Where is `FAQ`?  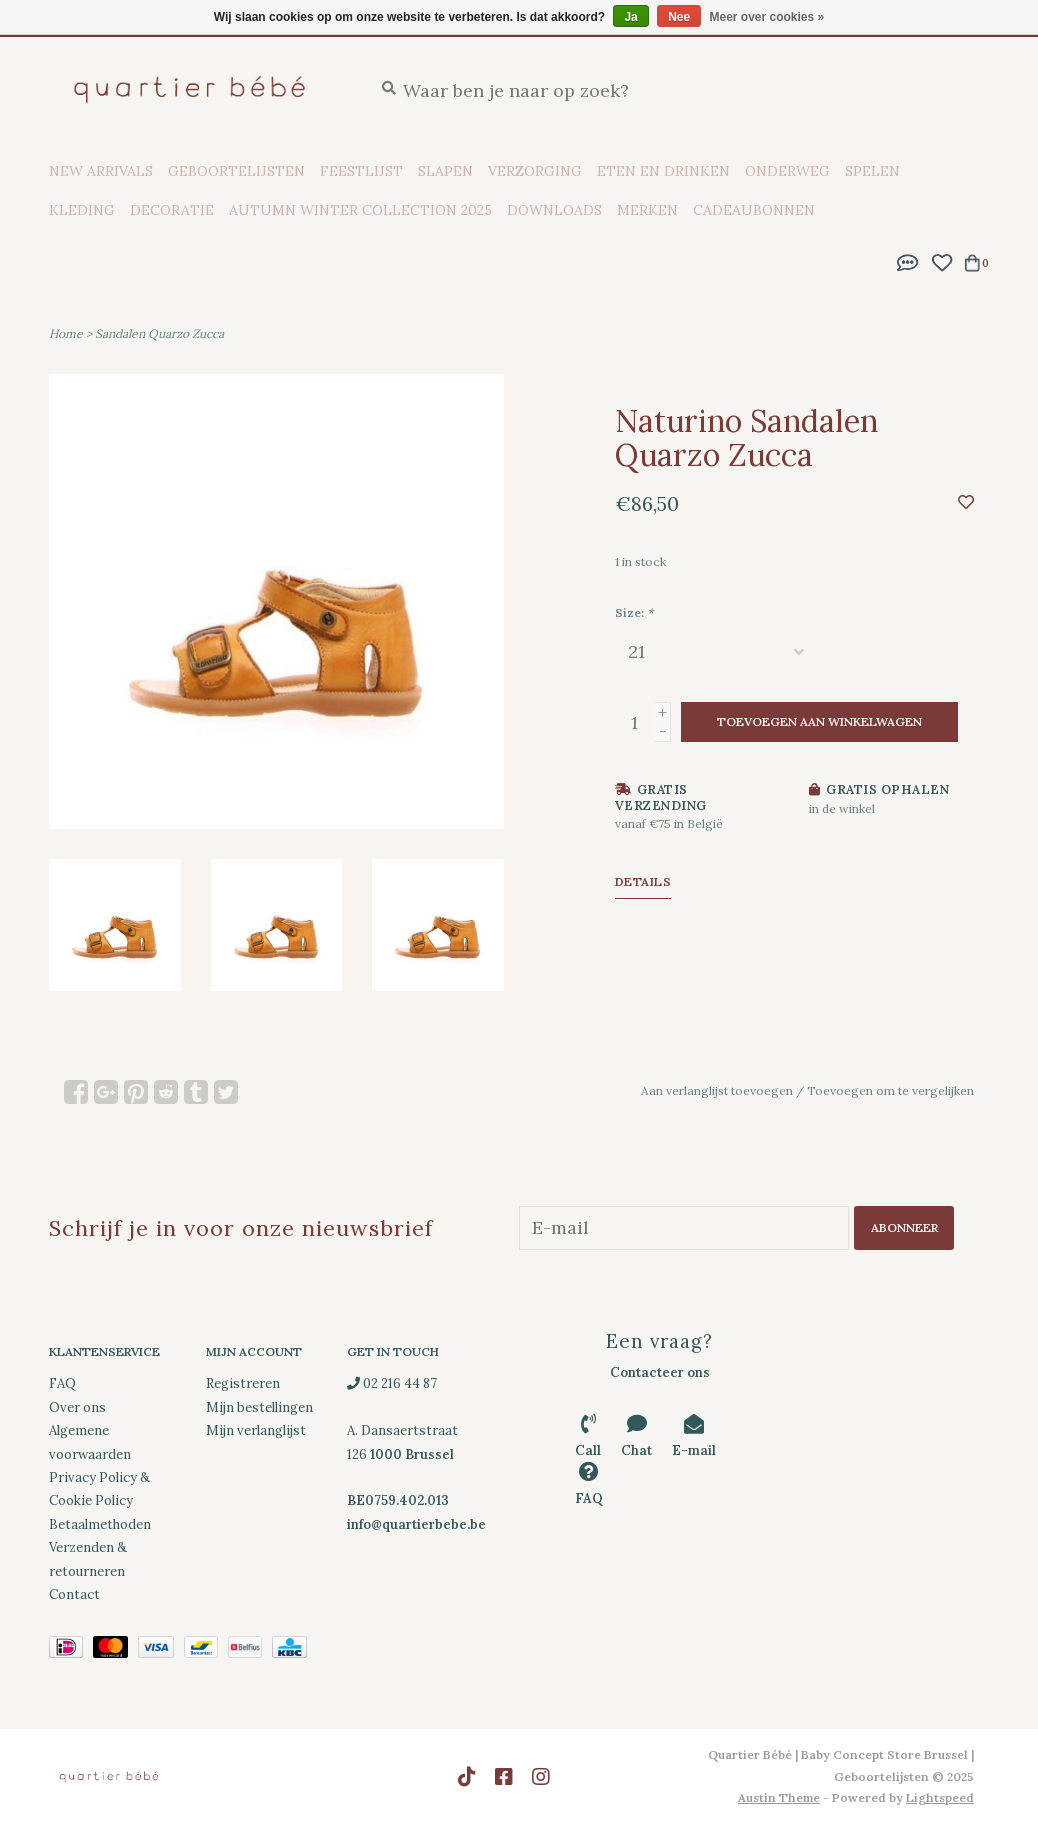
FAQ is located at coordinates (62, 1383).